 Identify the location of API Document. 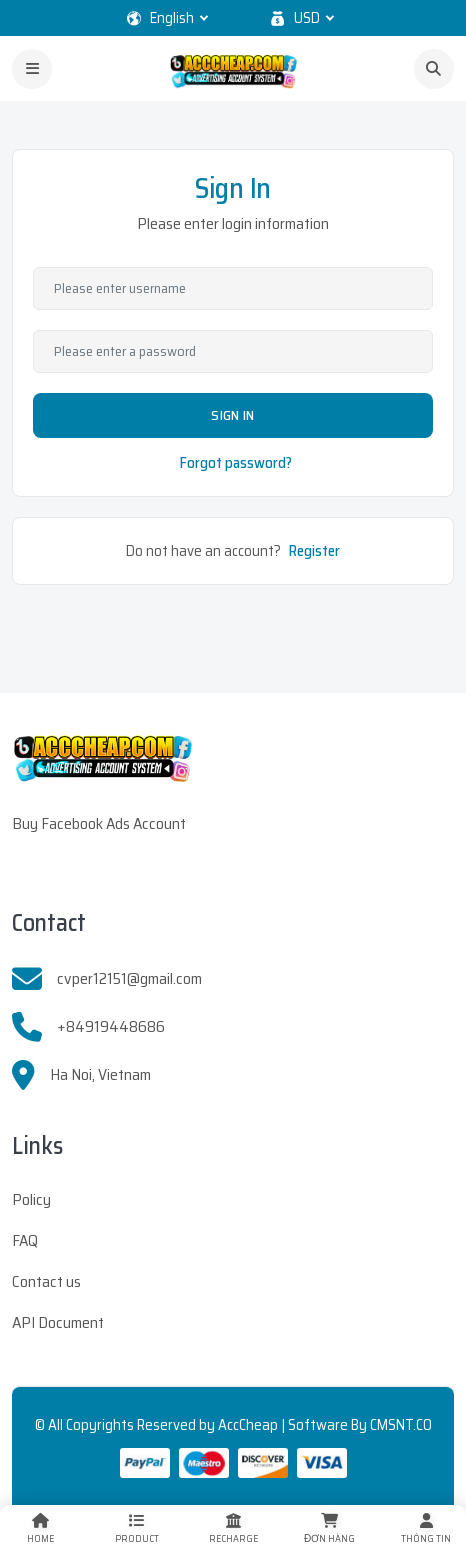
(58, 1322).